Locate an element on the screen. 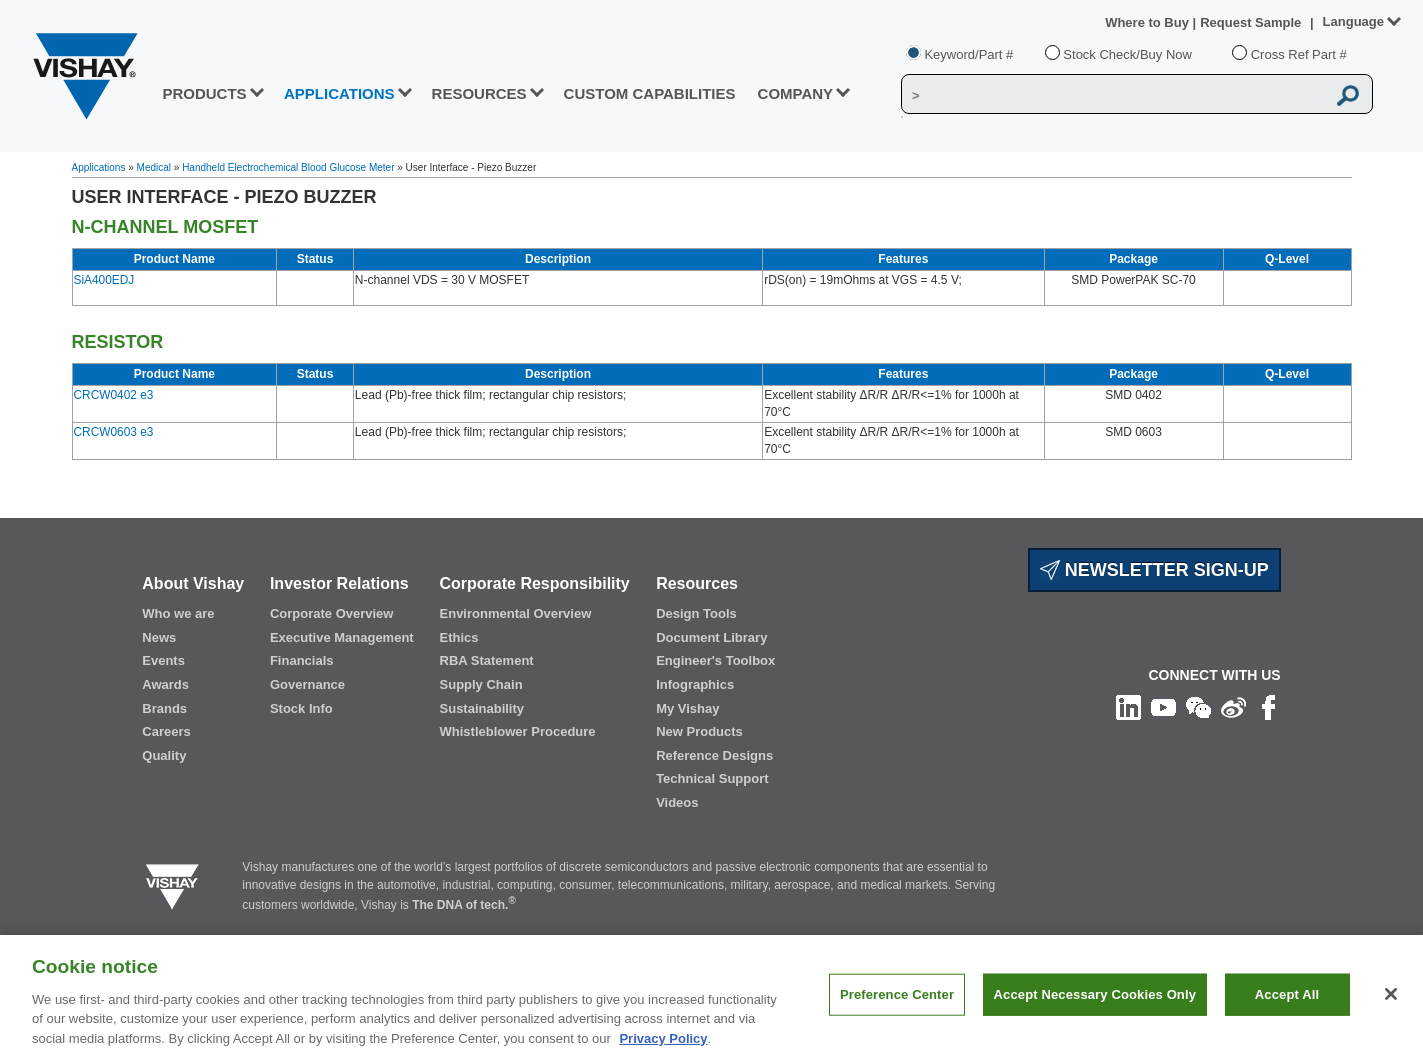 This screenshot has height=1052, width=1423. Supply Chain is located at coordinates (481, 684).